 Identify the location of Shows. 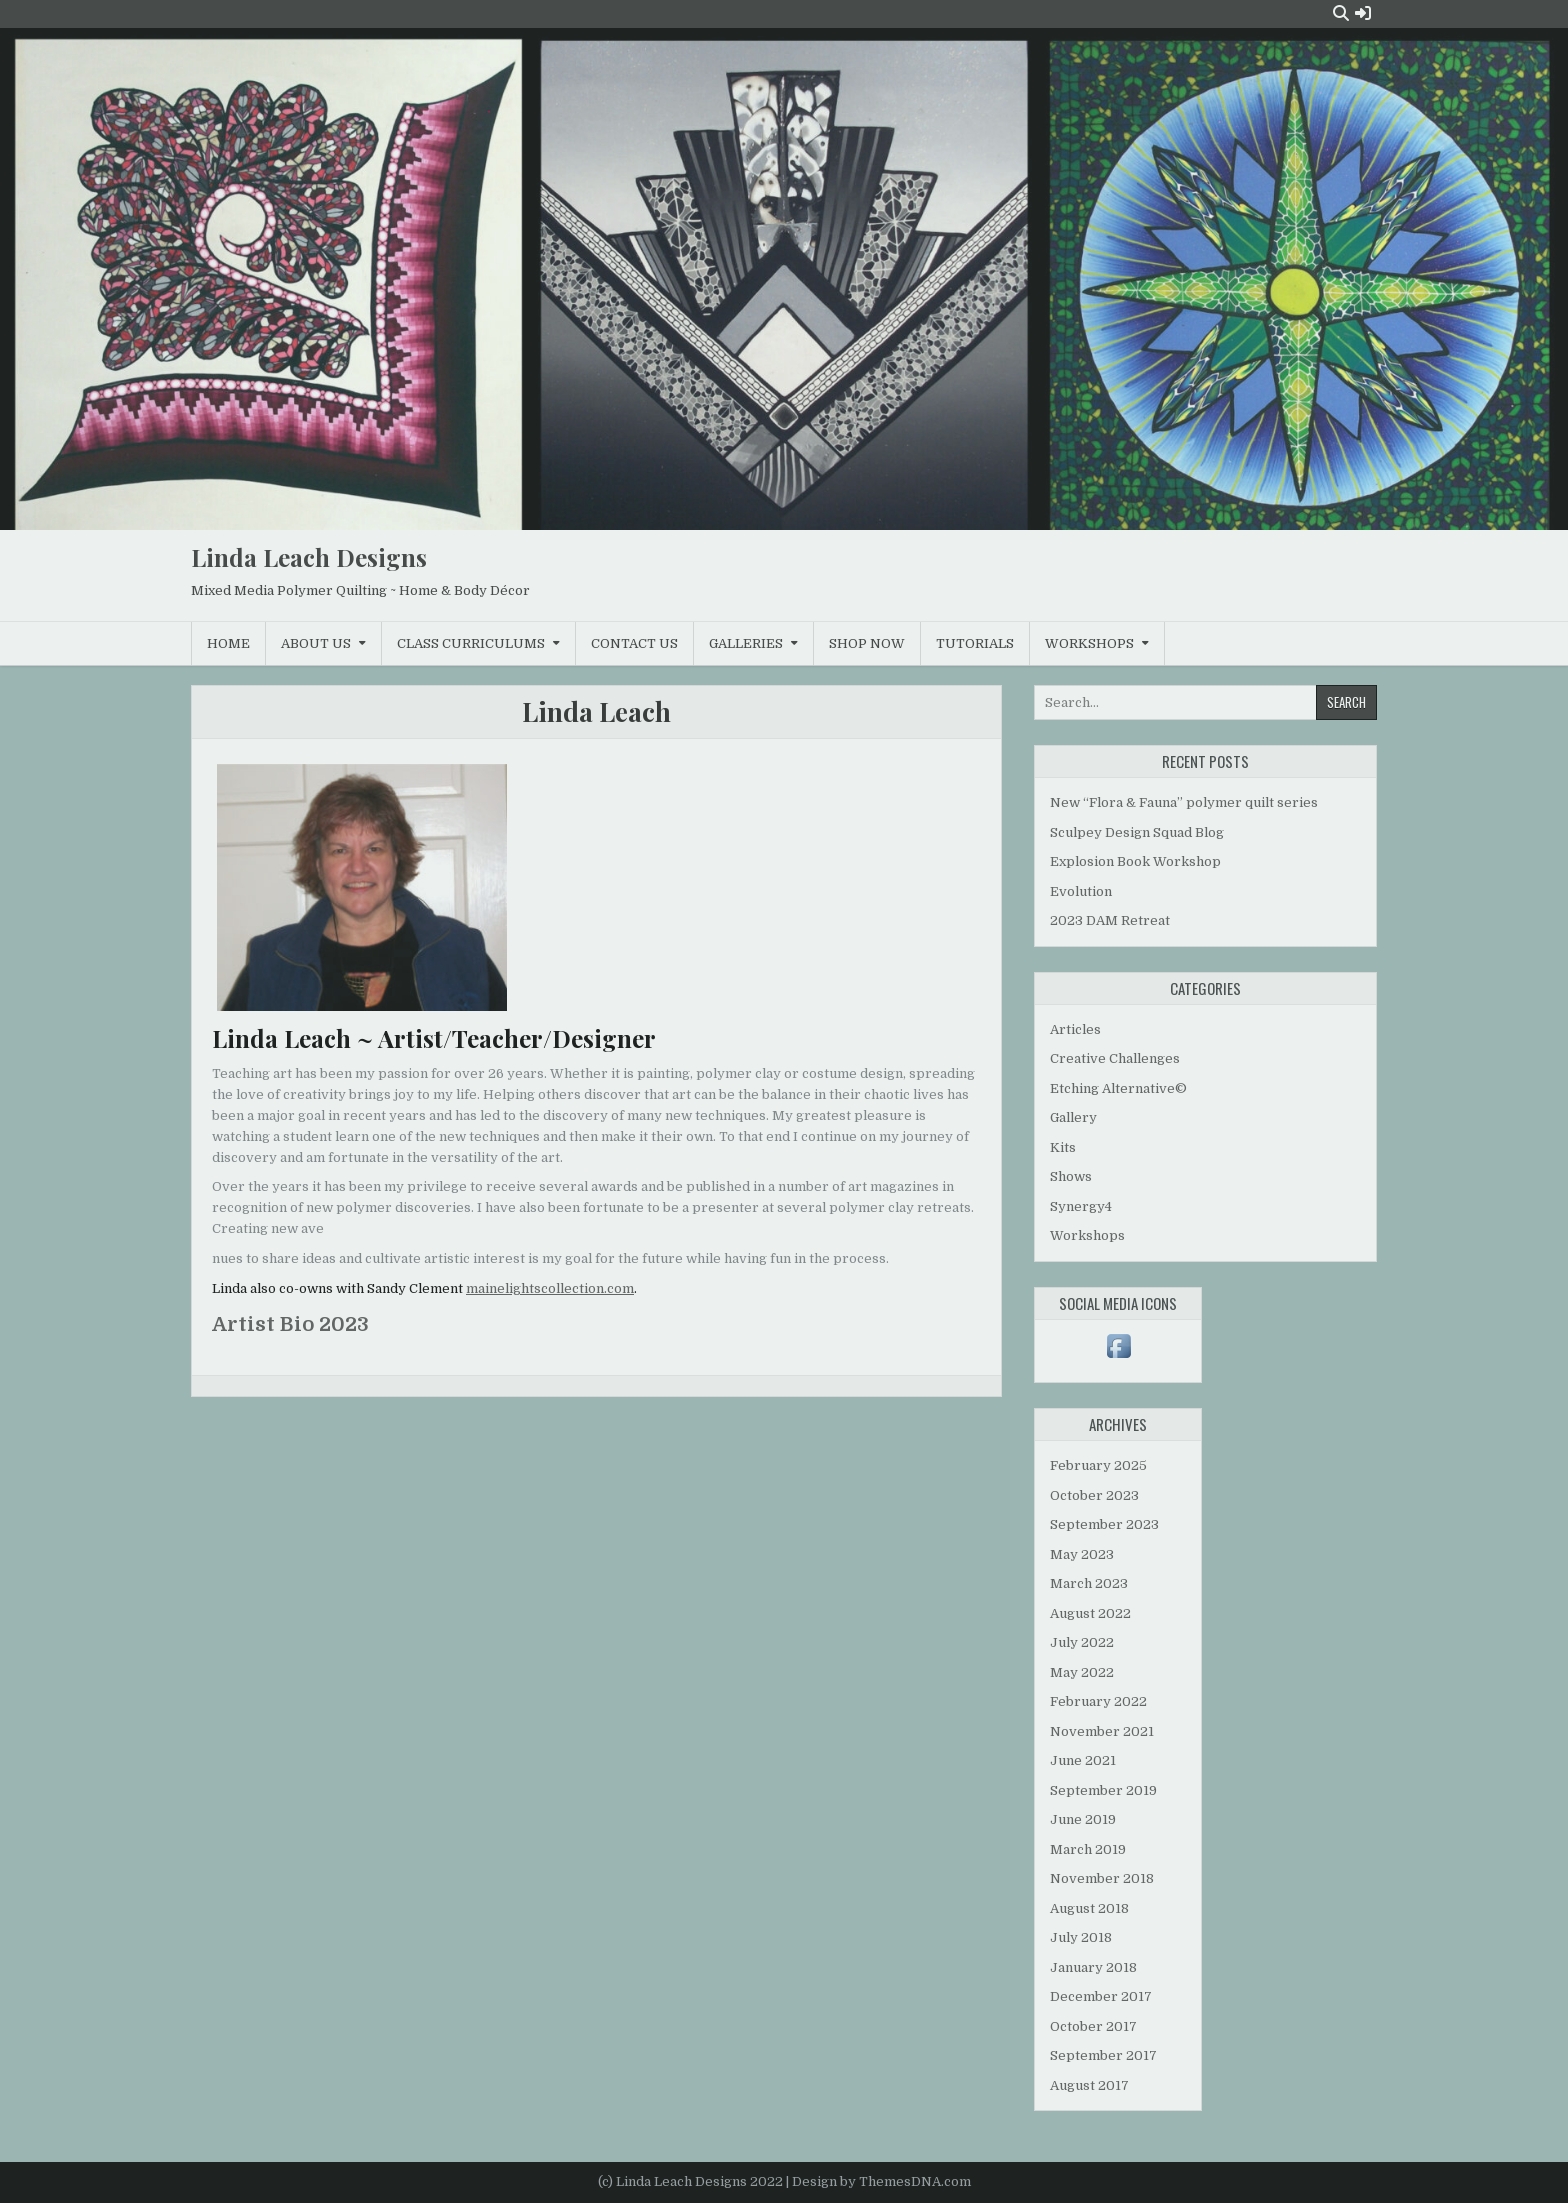
(1071, 1176).